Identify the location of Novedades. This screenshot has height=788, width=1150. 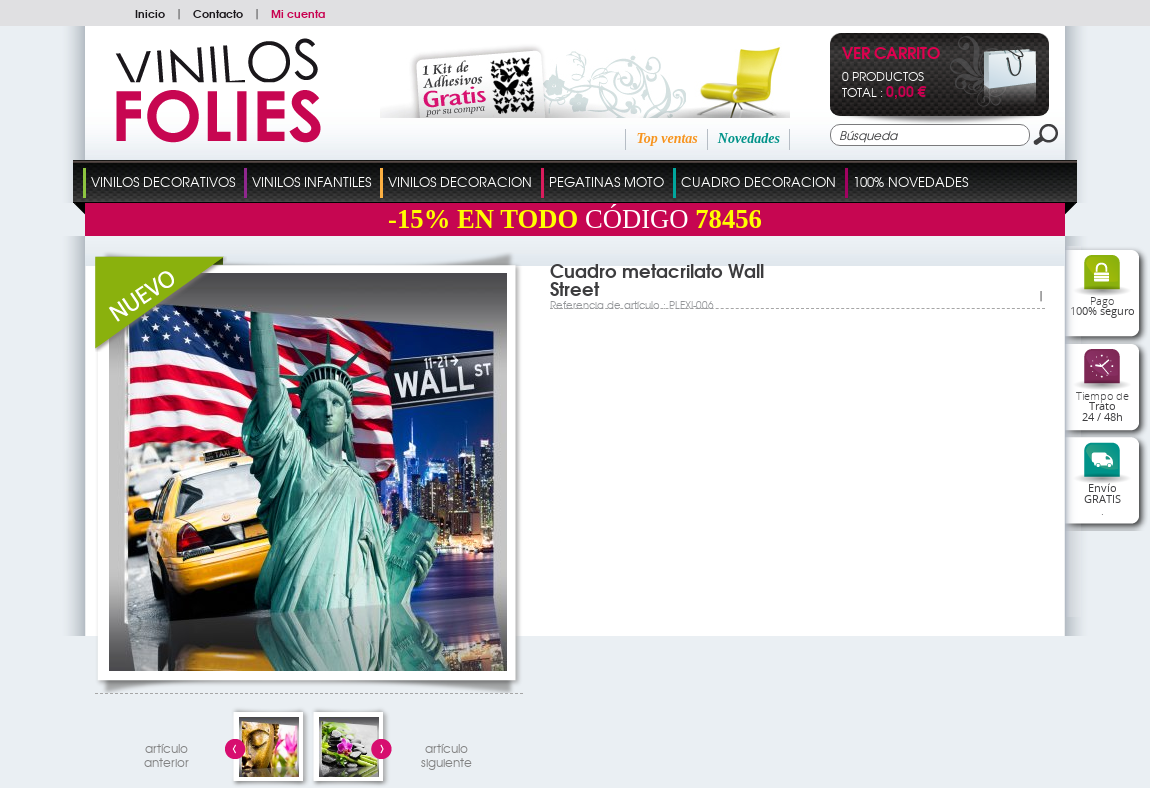
(749, 138).